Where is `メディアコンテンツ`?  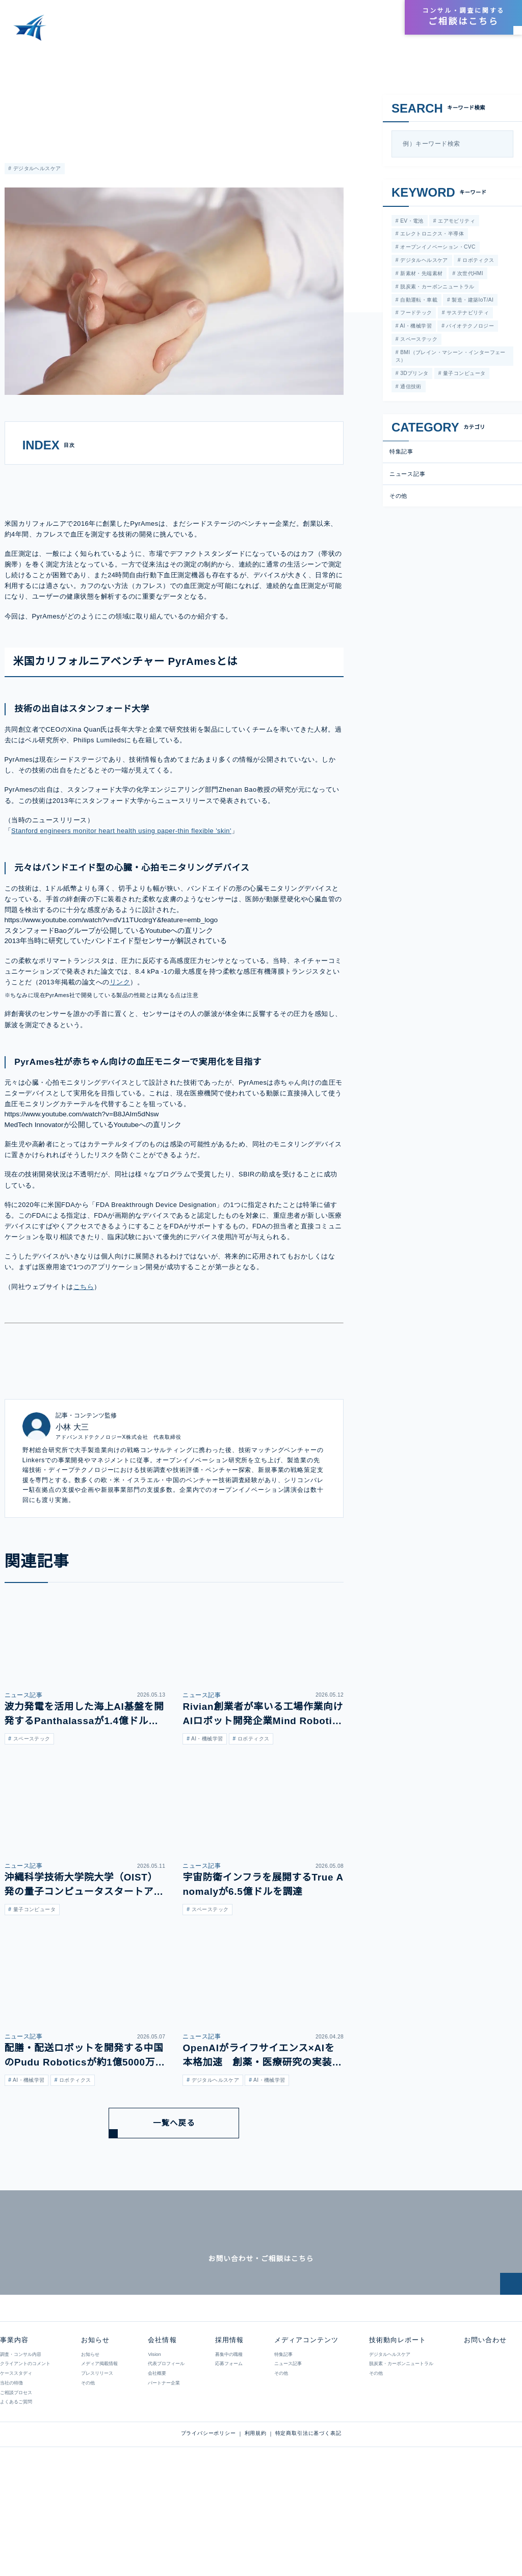 メディアコンテンツ is located at coordinates (247, 31).